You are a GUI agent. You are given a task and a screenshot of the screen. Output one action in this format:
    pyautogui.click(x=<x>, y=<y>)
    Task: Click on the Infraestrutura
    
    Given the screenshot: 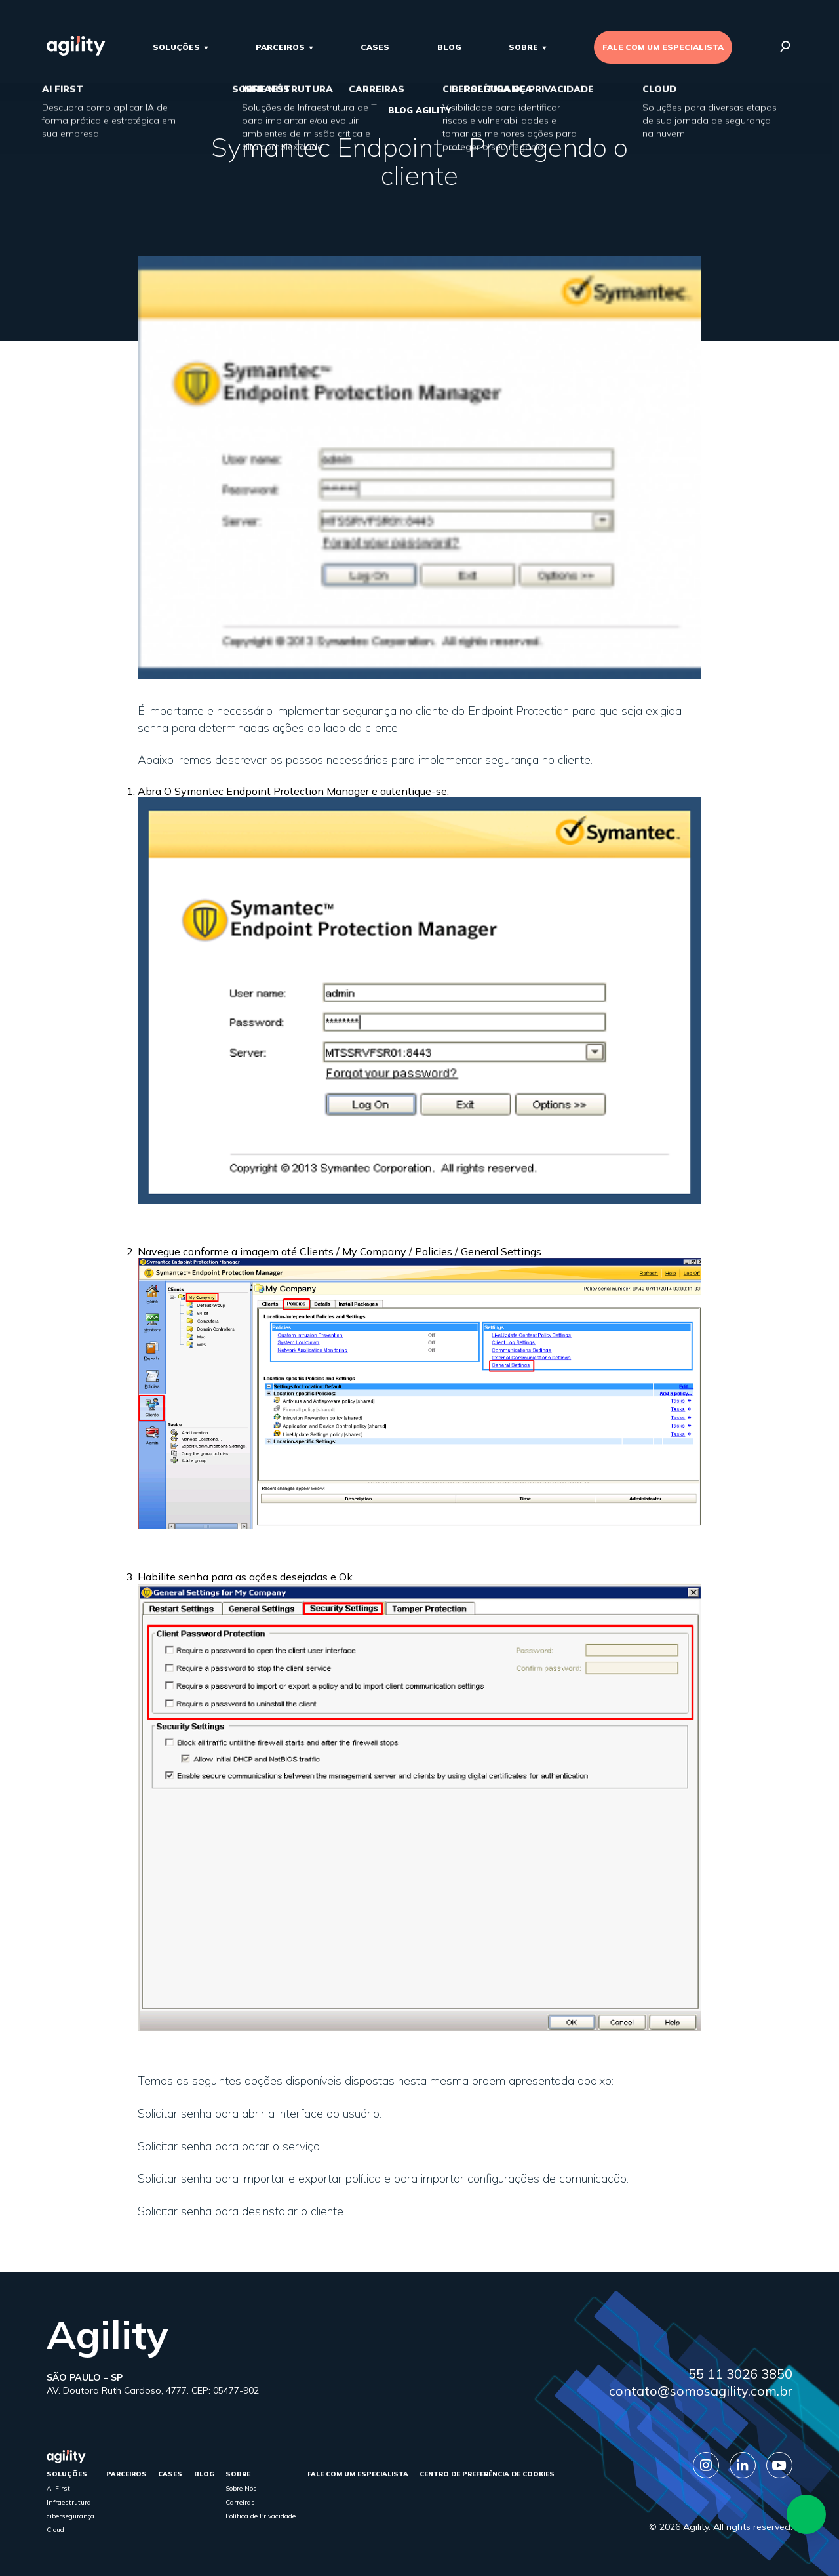 What is the action you would take?
    pyautogui.click(x=69, y=2502)
    